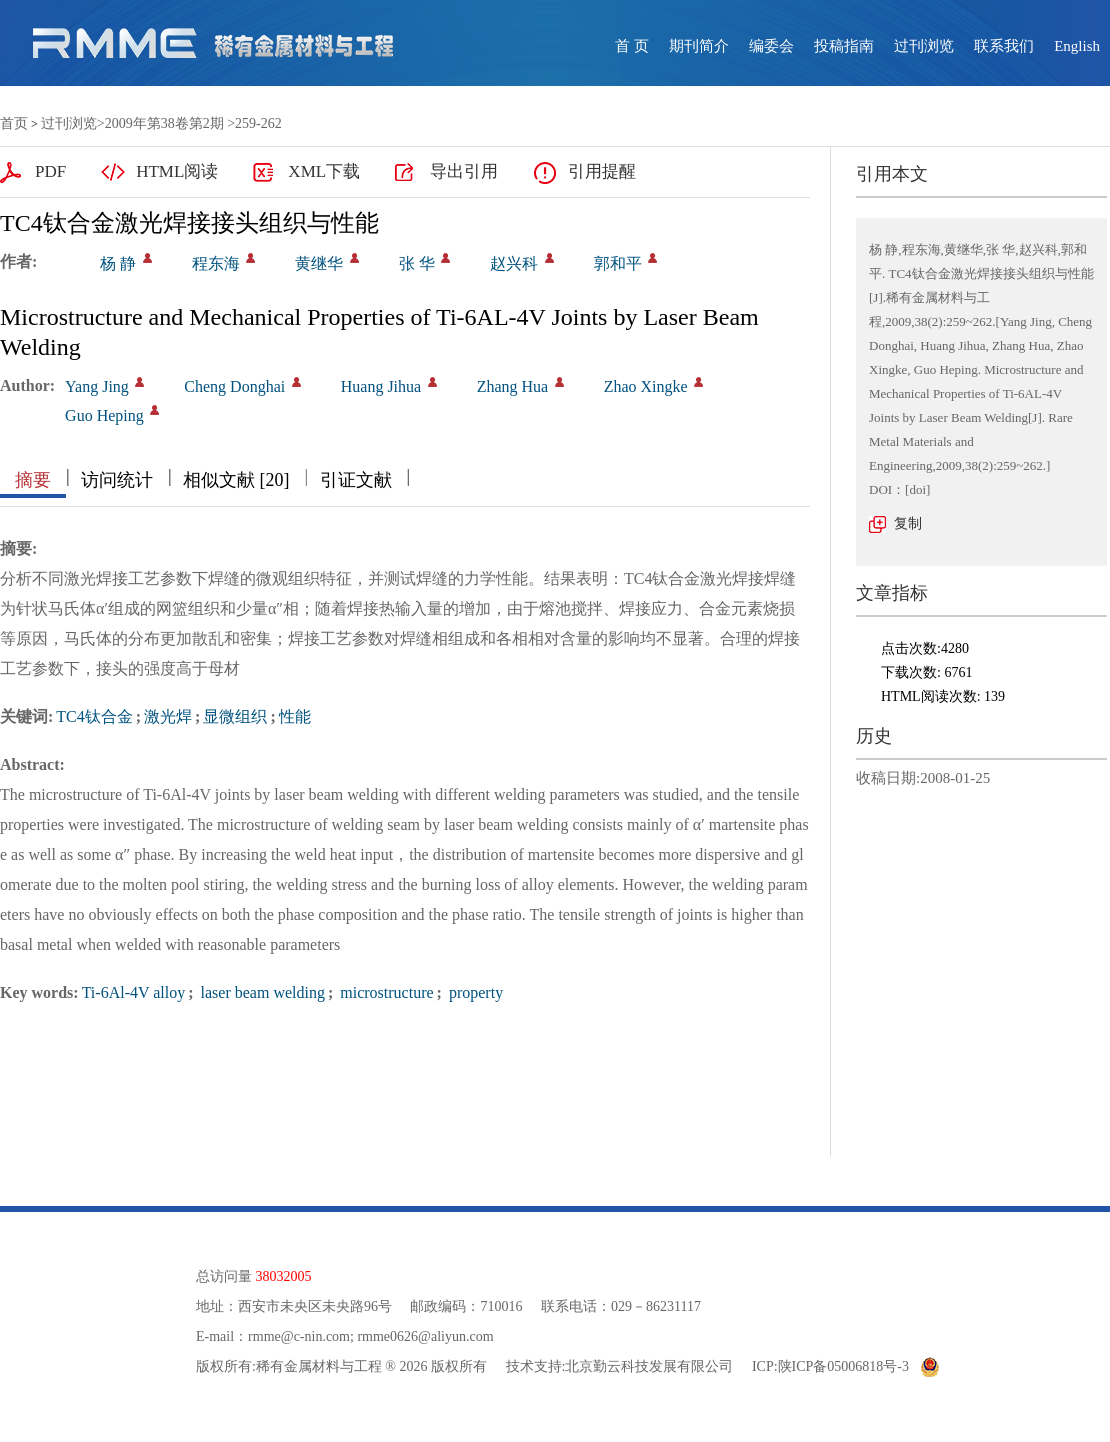  Describe the element at coordinates (94, 716) in the screenshot. I see `TC4钛合金` at that location.